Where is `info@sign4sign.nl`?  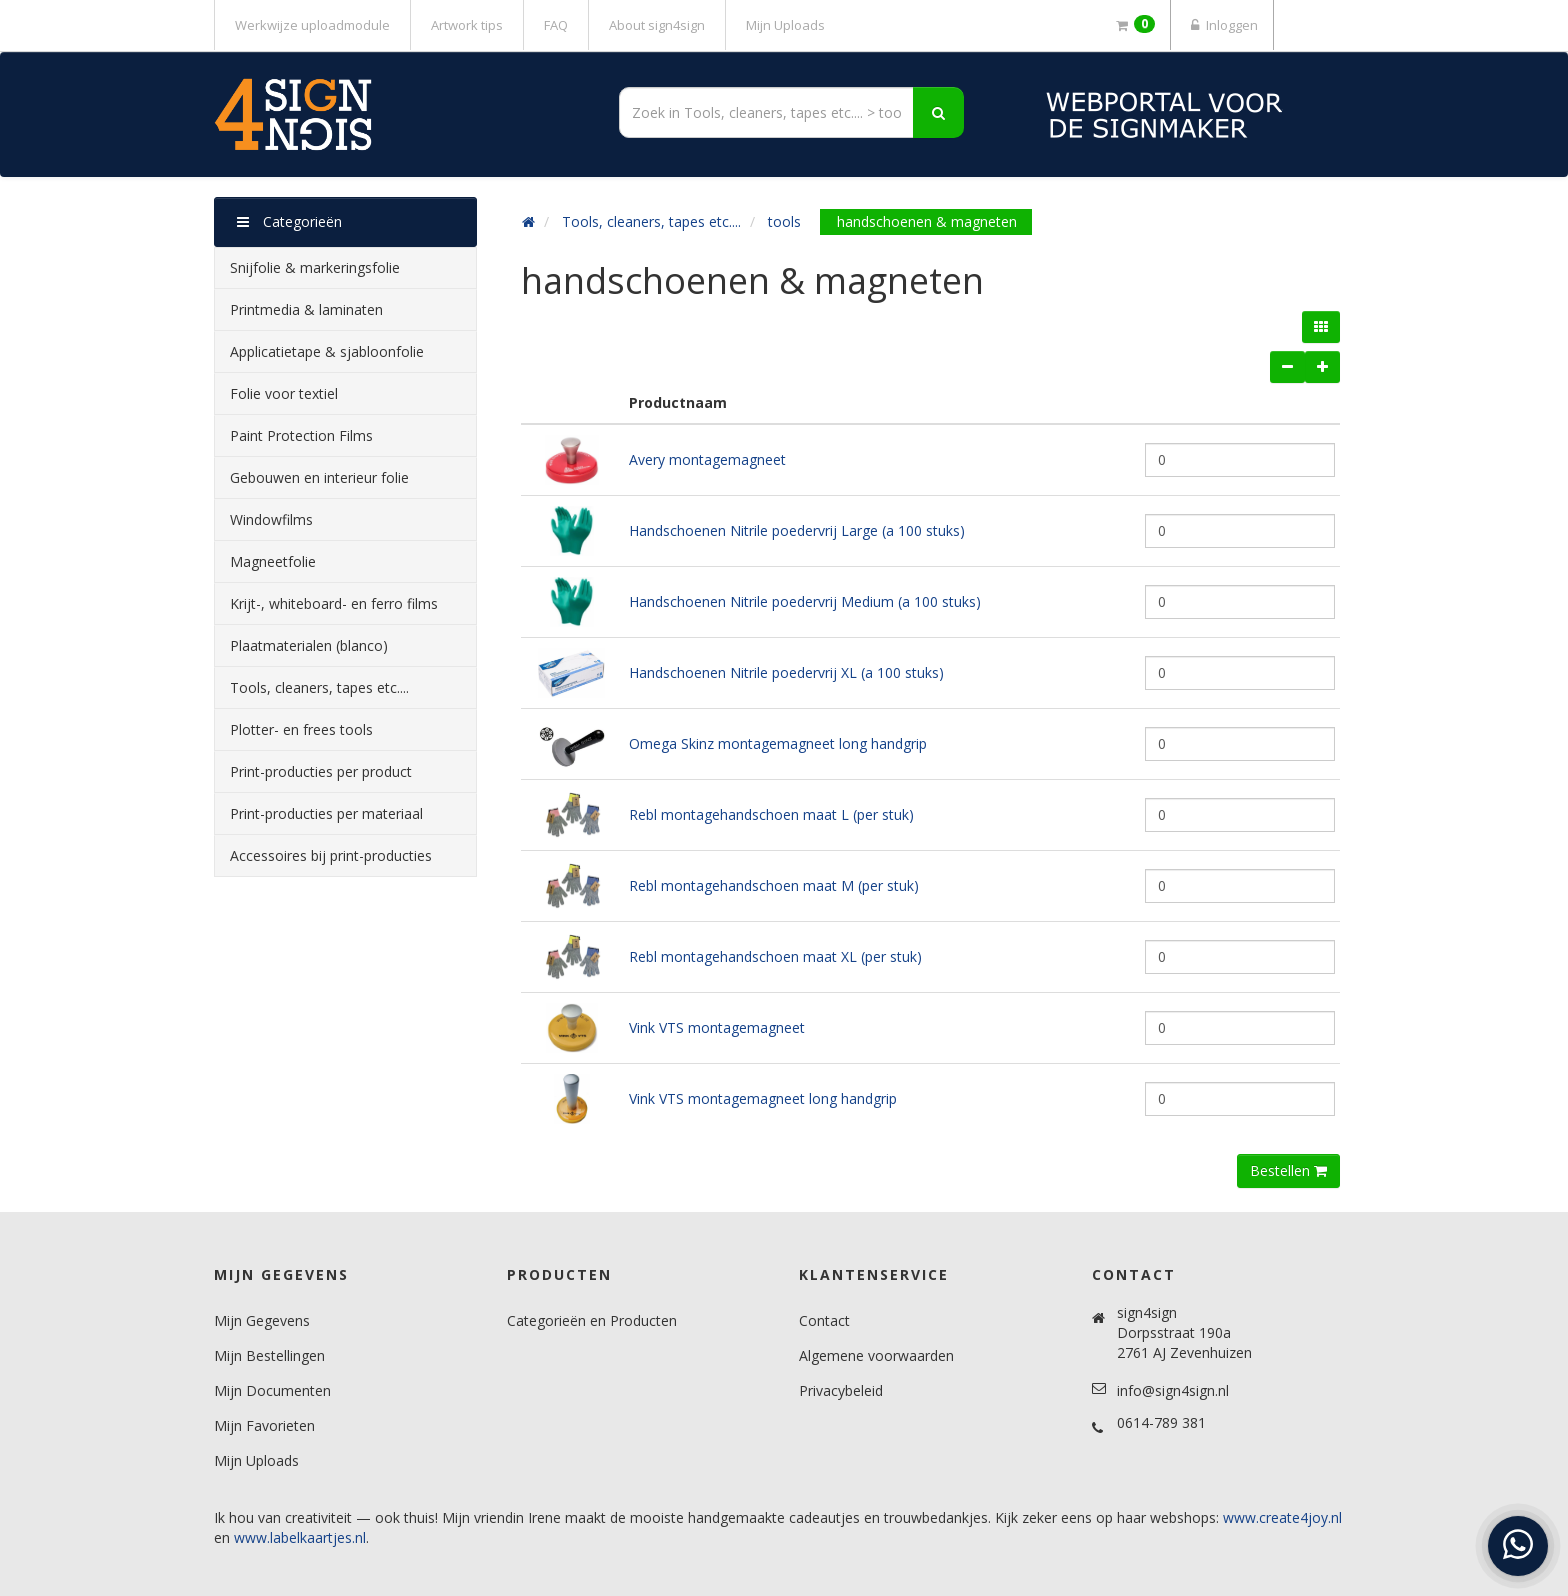
info@sign4sign.nl is located at coordinates (1173, 1390).